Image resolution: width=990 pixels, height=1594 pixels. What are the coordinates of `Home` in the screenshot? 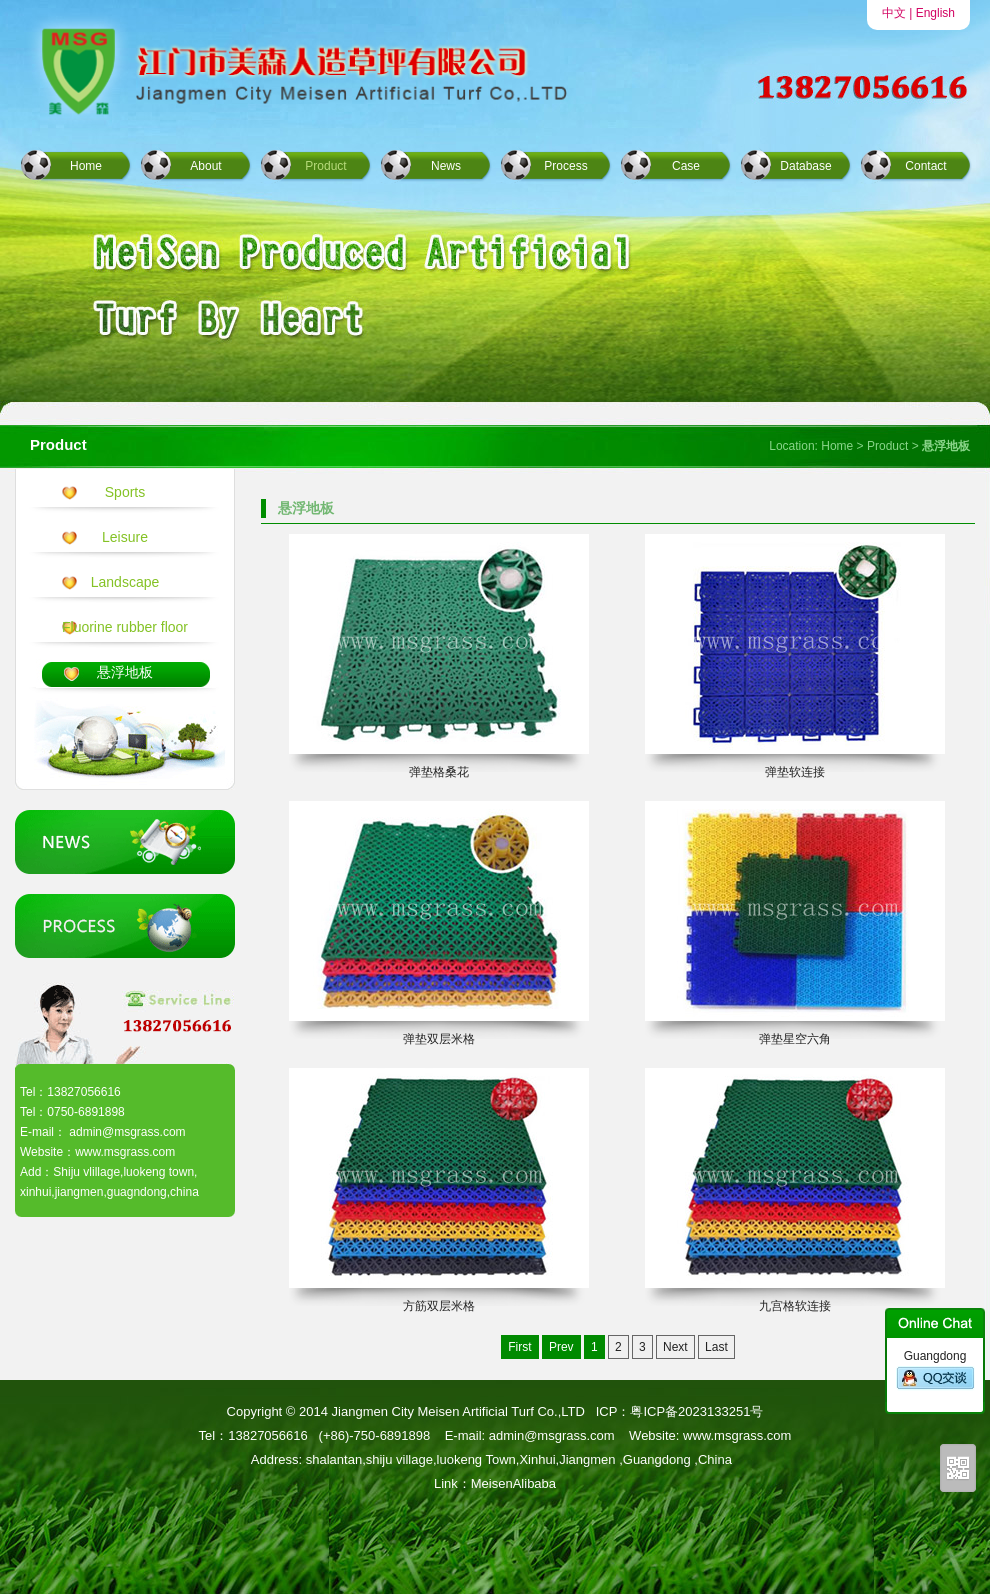 It's located at (86, 166).